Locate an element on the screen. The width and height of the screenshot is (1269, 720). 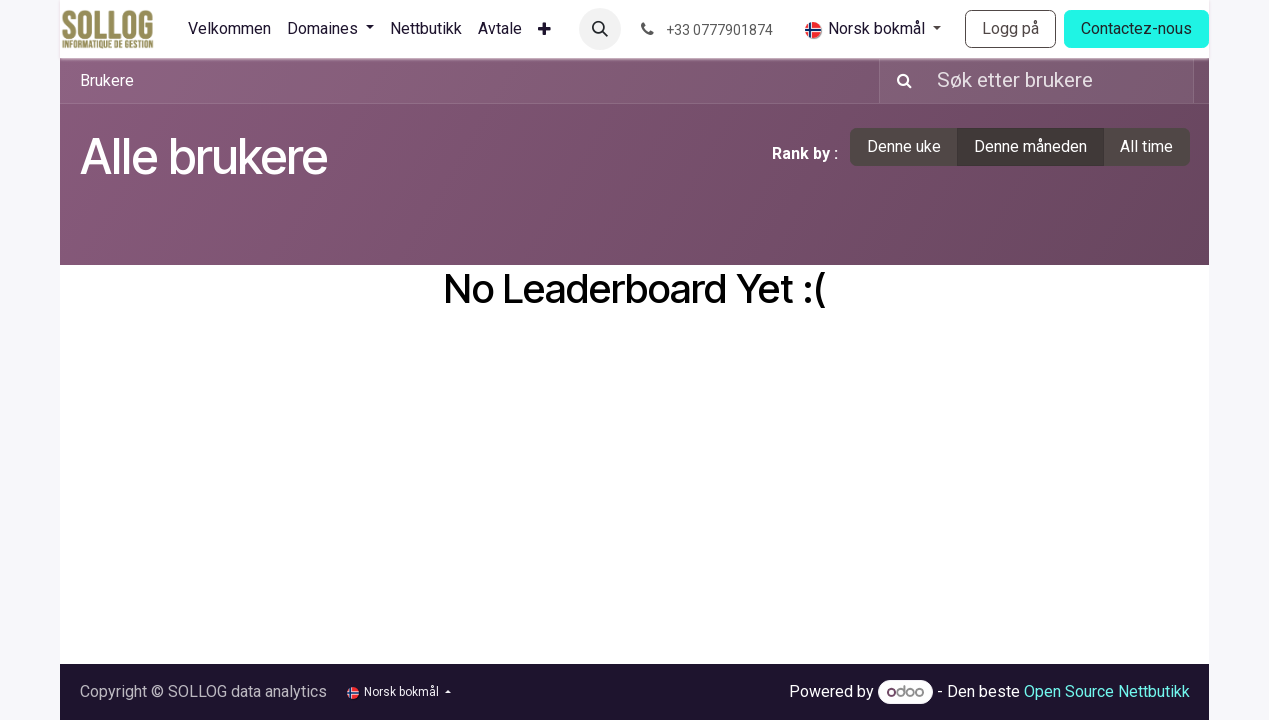
[Søk] is located at coordinates (898, 81).